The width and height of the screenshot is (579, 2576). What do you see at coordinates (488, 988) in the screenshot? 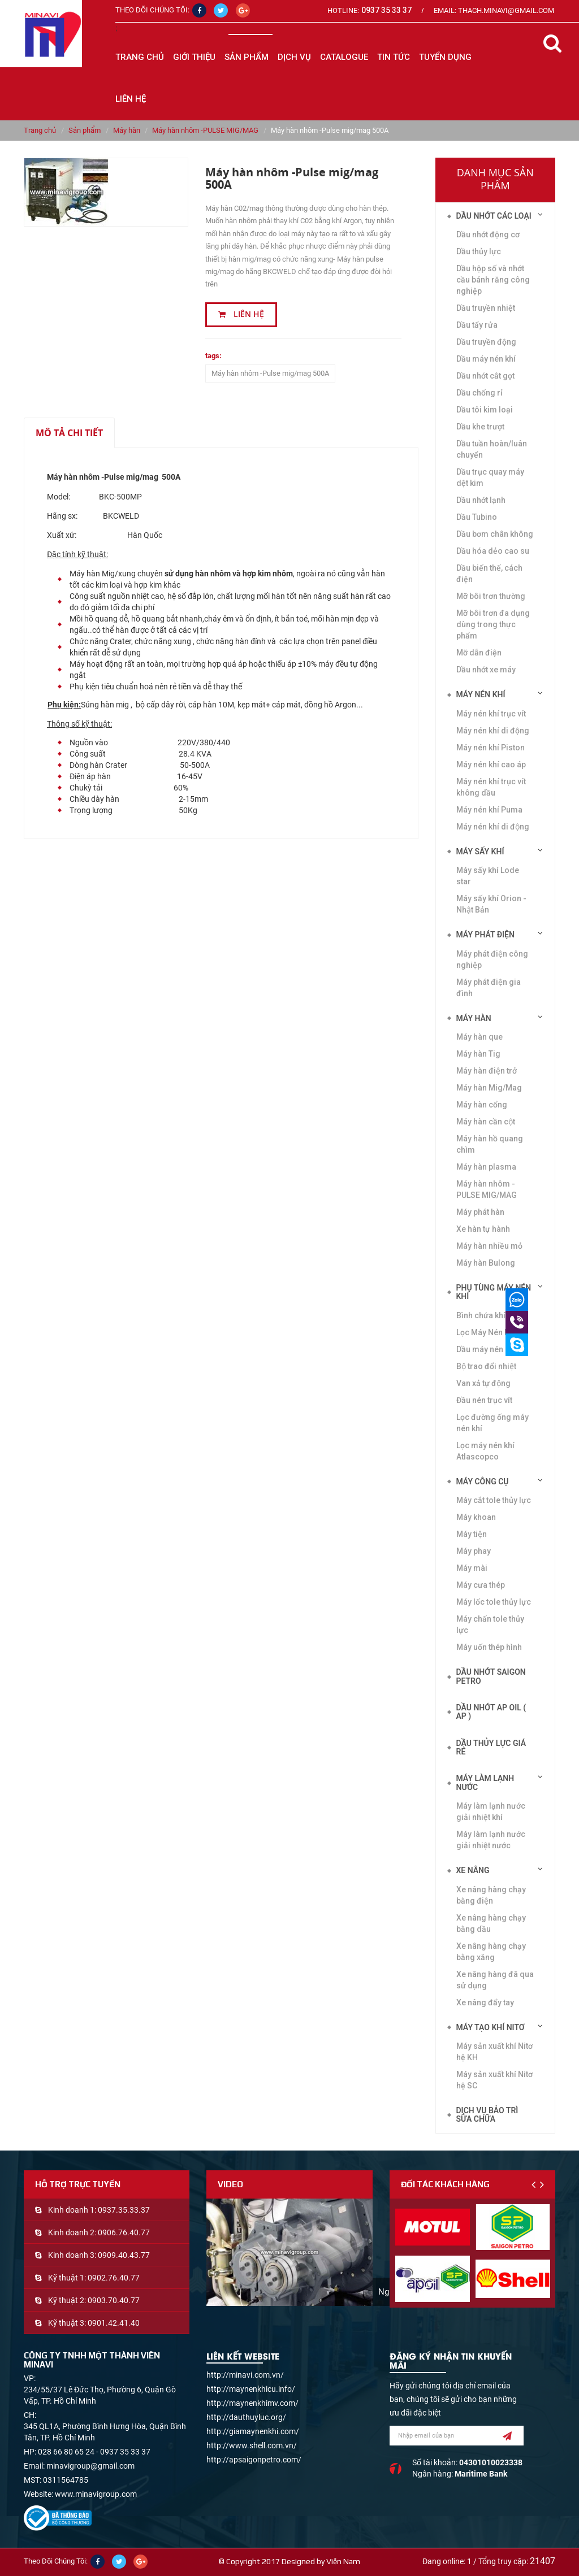
I see `Máy phát điện gia đình` at bounding box center [488, 988].